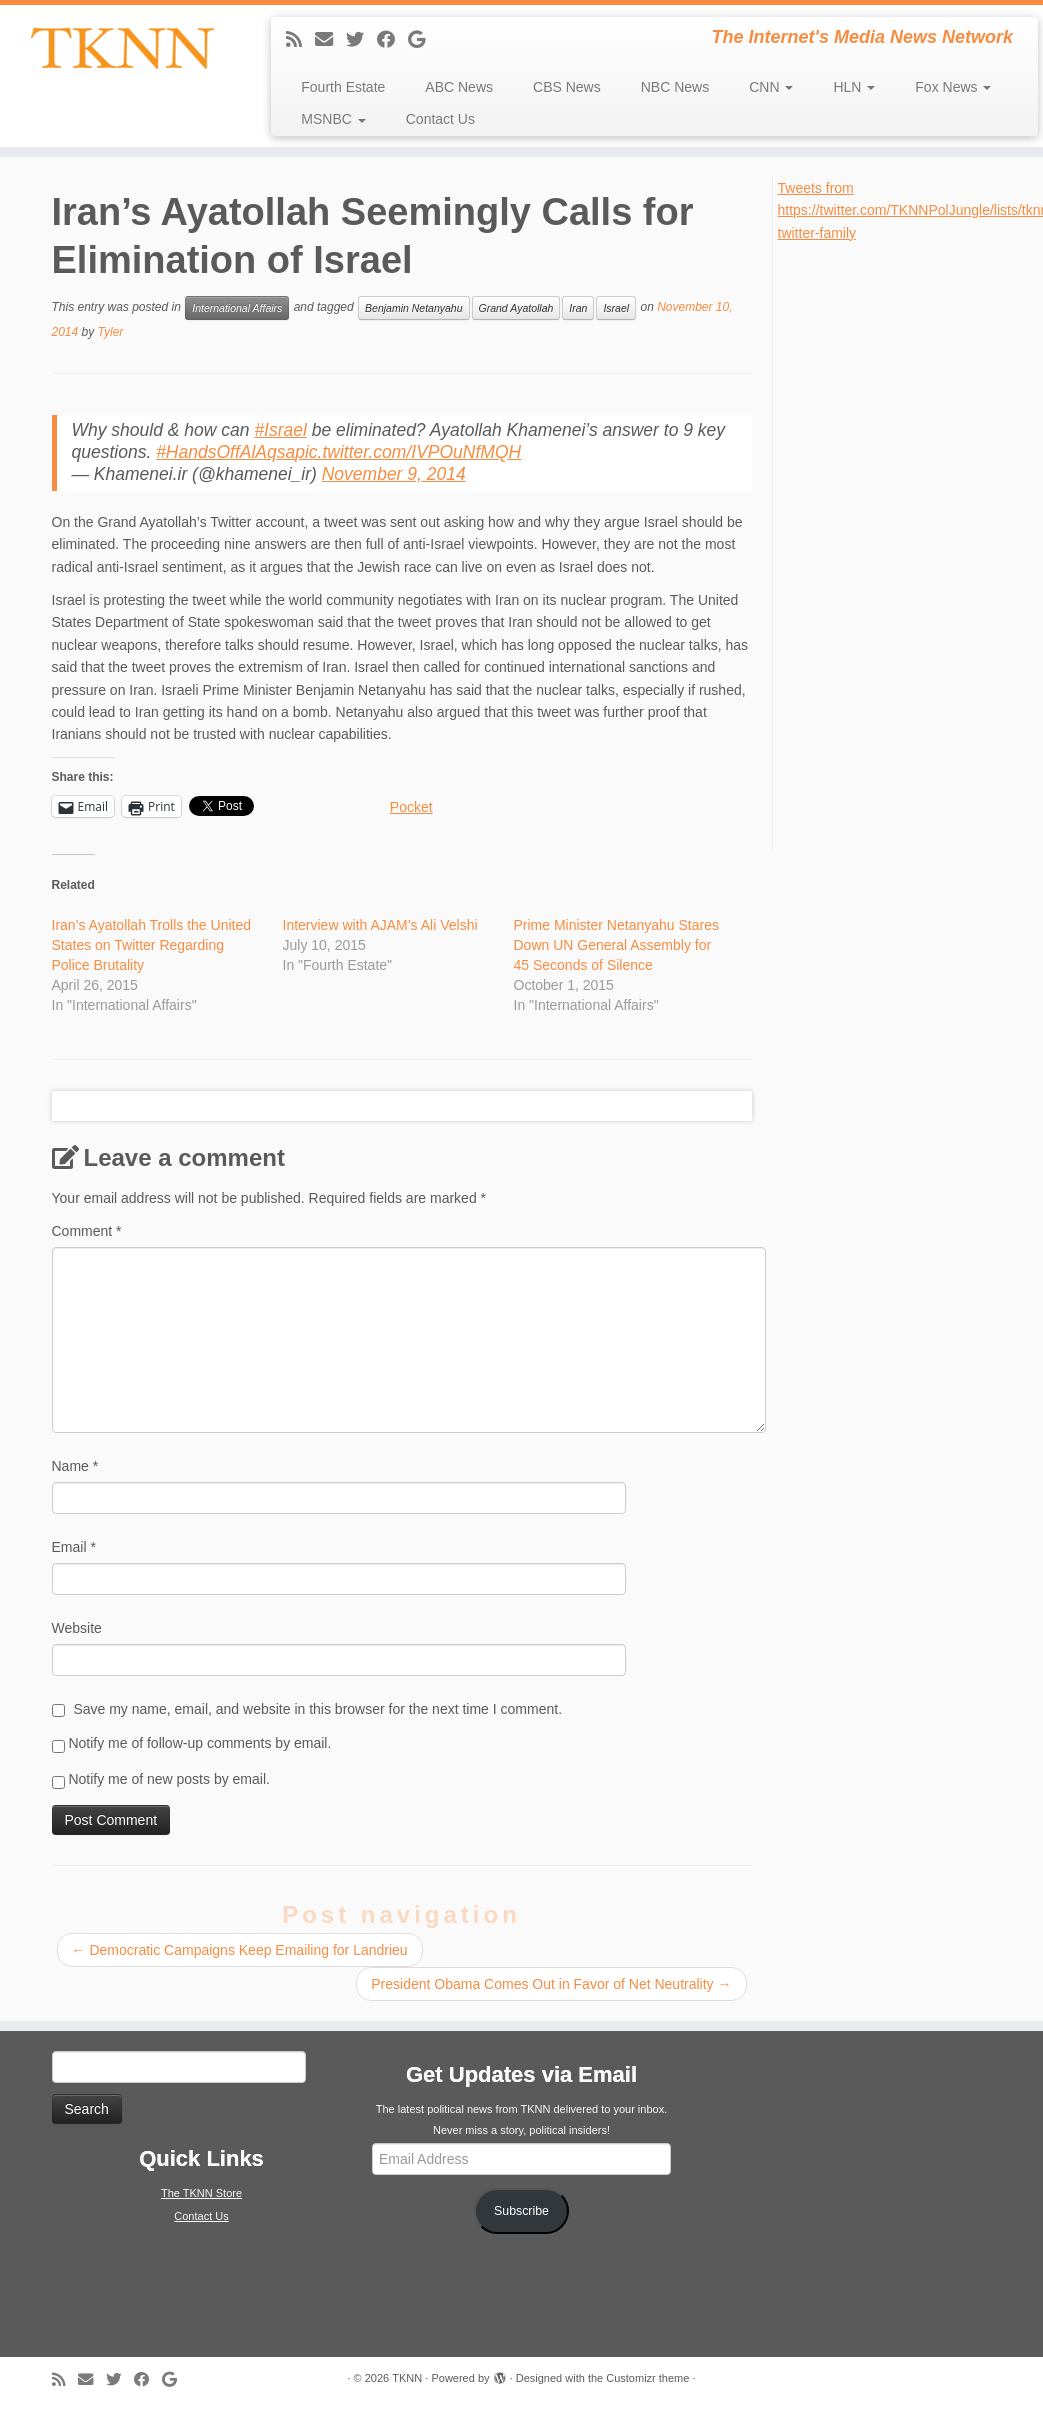 This screenshot has height=2409, width=1043. What do you see at coordinates (411, 807) in the screenshot?
I see `Pocket` at bounding box center [411, 807].